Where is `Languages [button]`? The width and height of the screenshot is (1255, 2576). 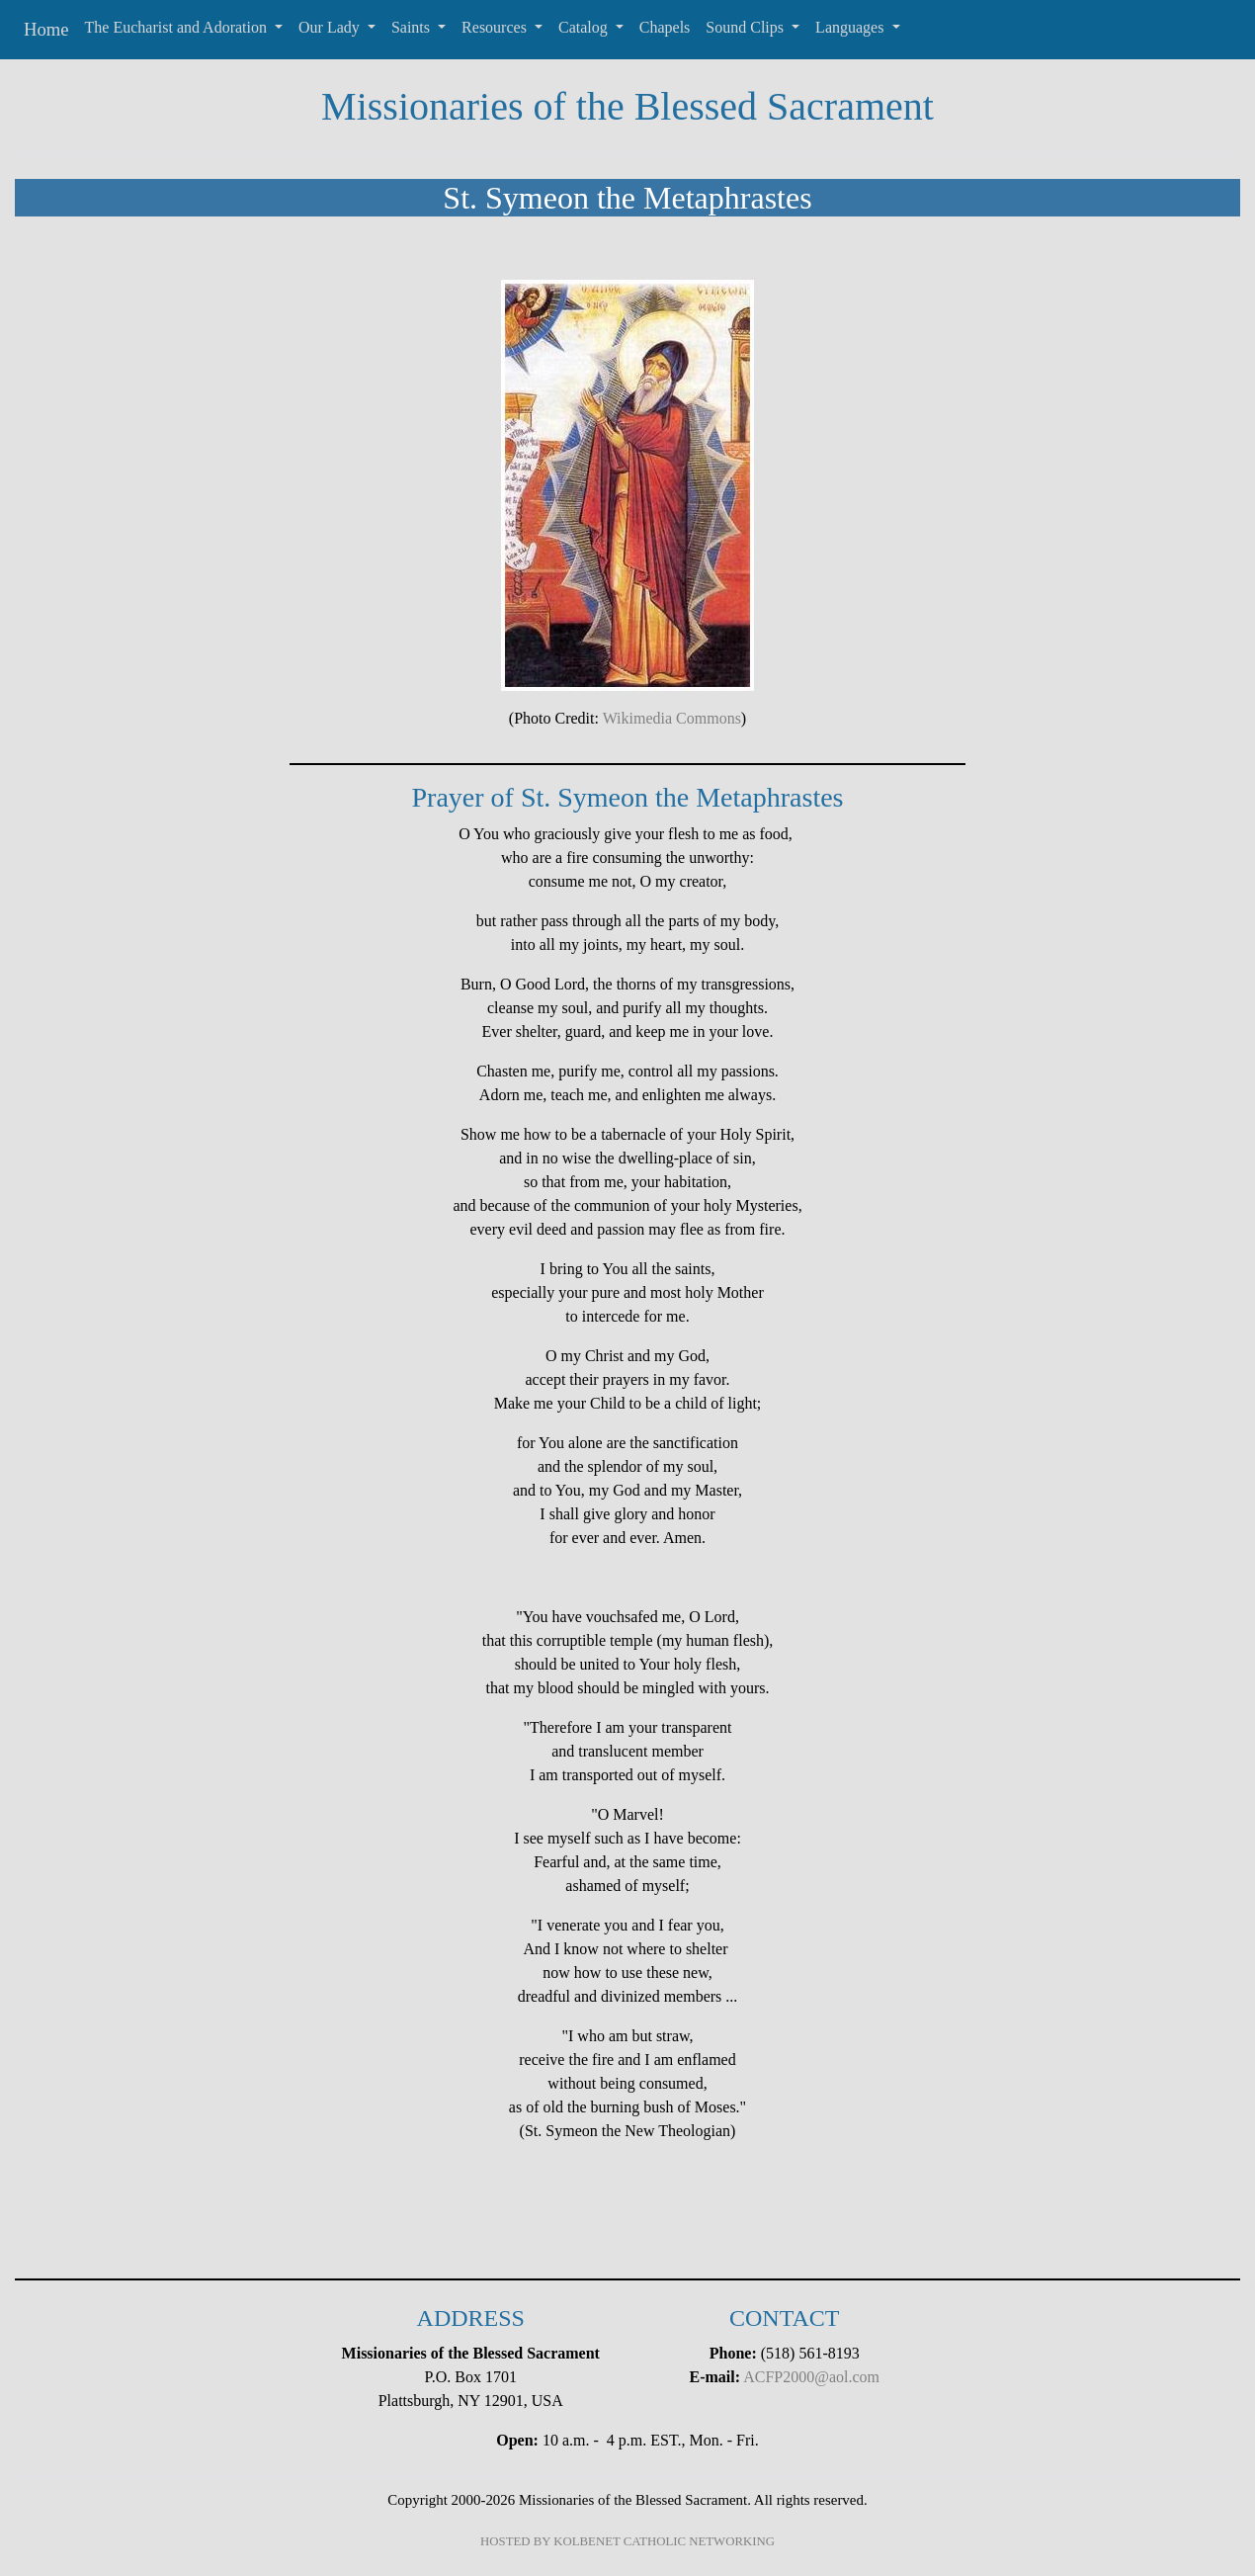 Languages [button] is located at coordinates (851, 27).